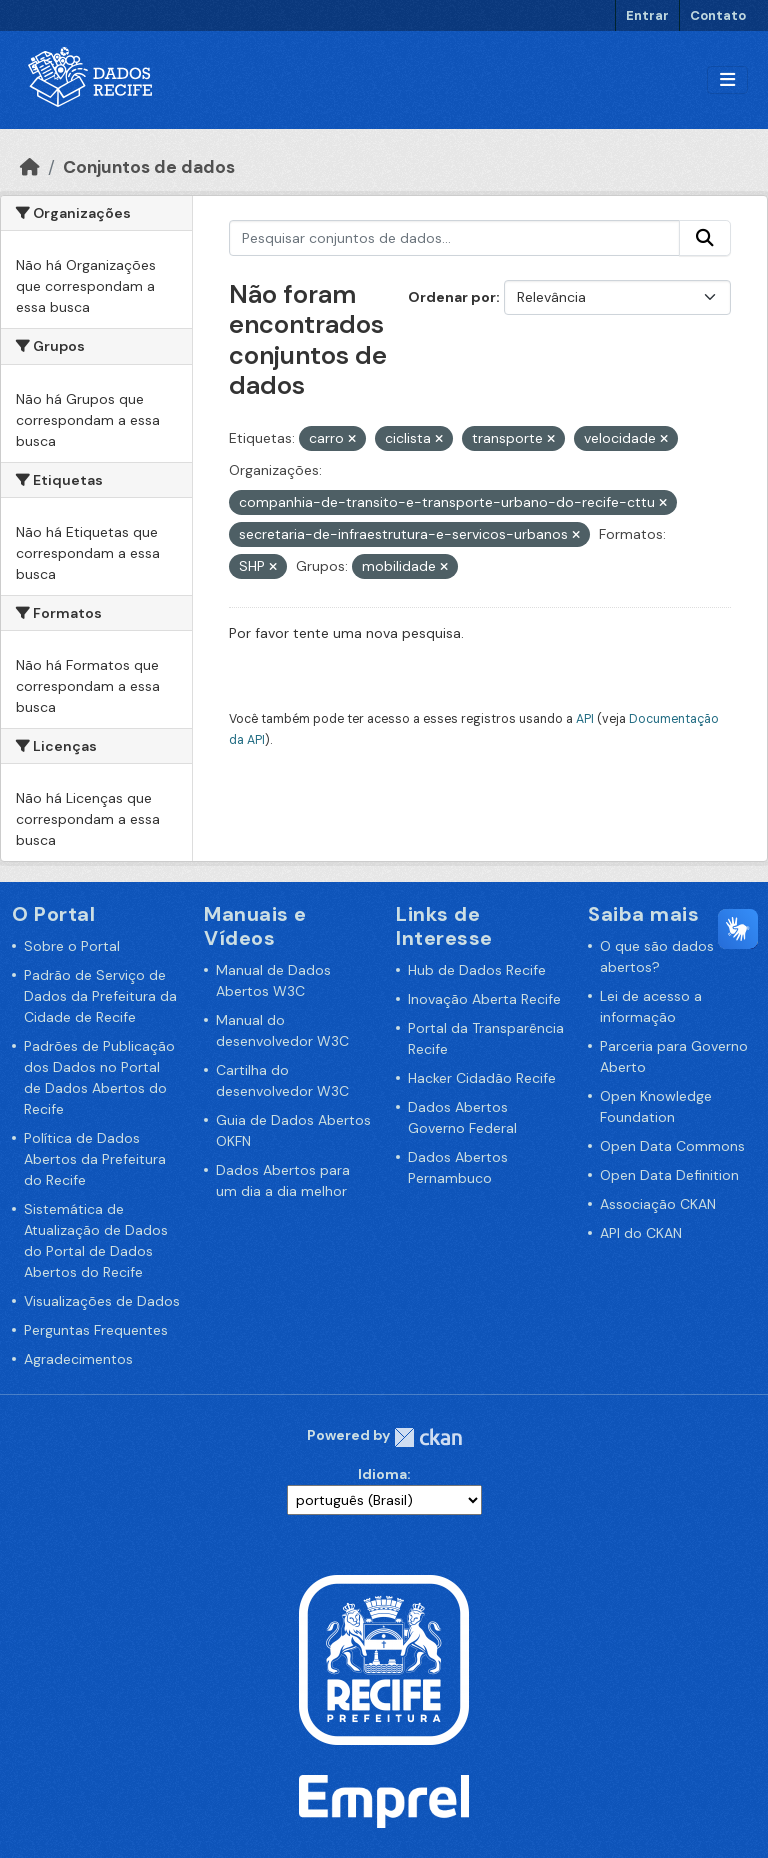  What do you see at coordinates (647, 15) in the screenshot?
I see `Entrar` at bounding box center [647, 15].